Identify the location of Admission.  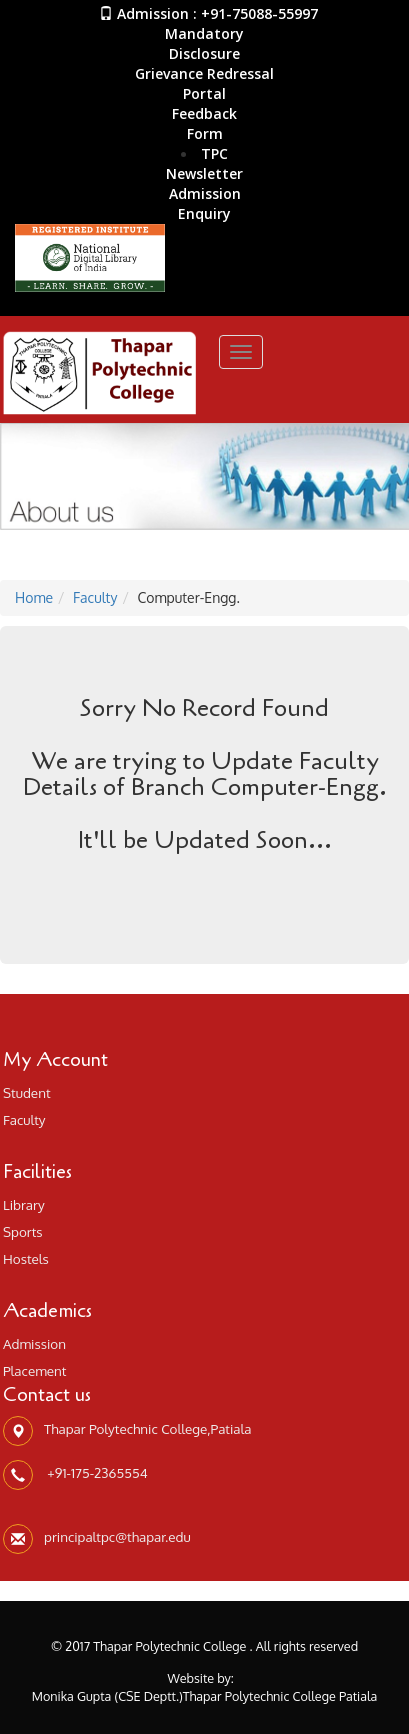
(34, 1343).